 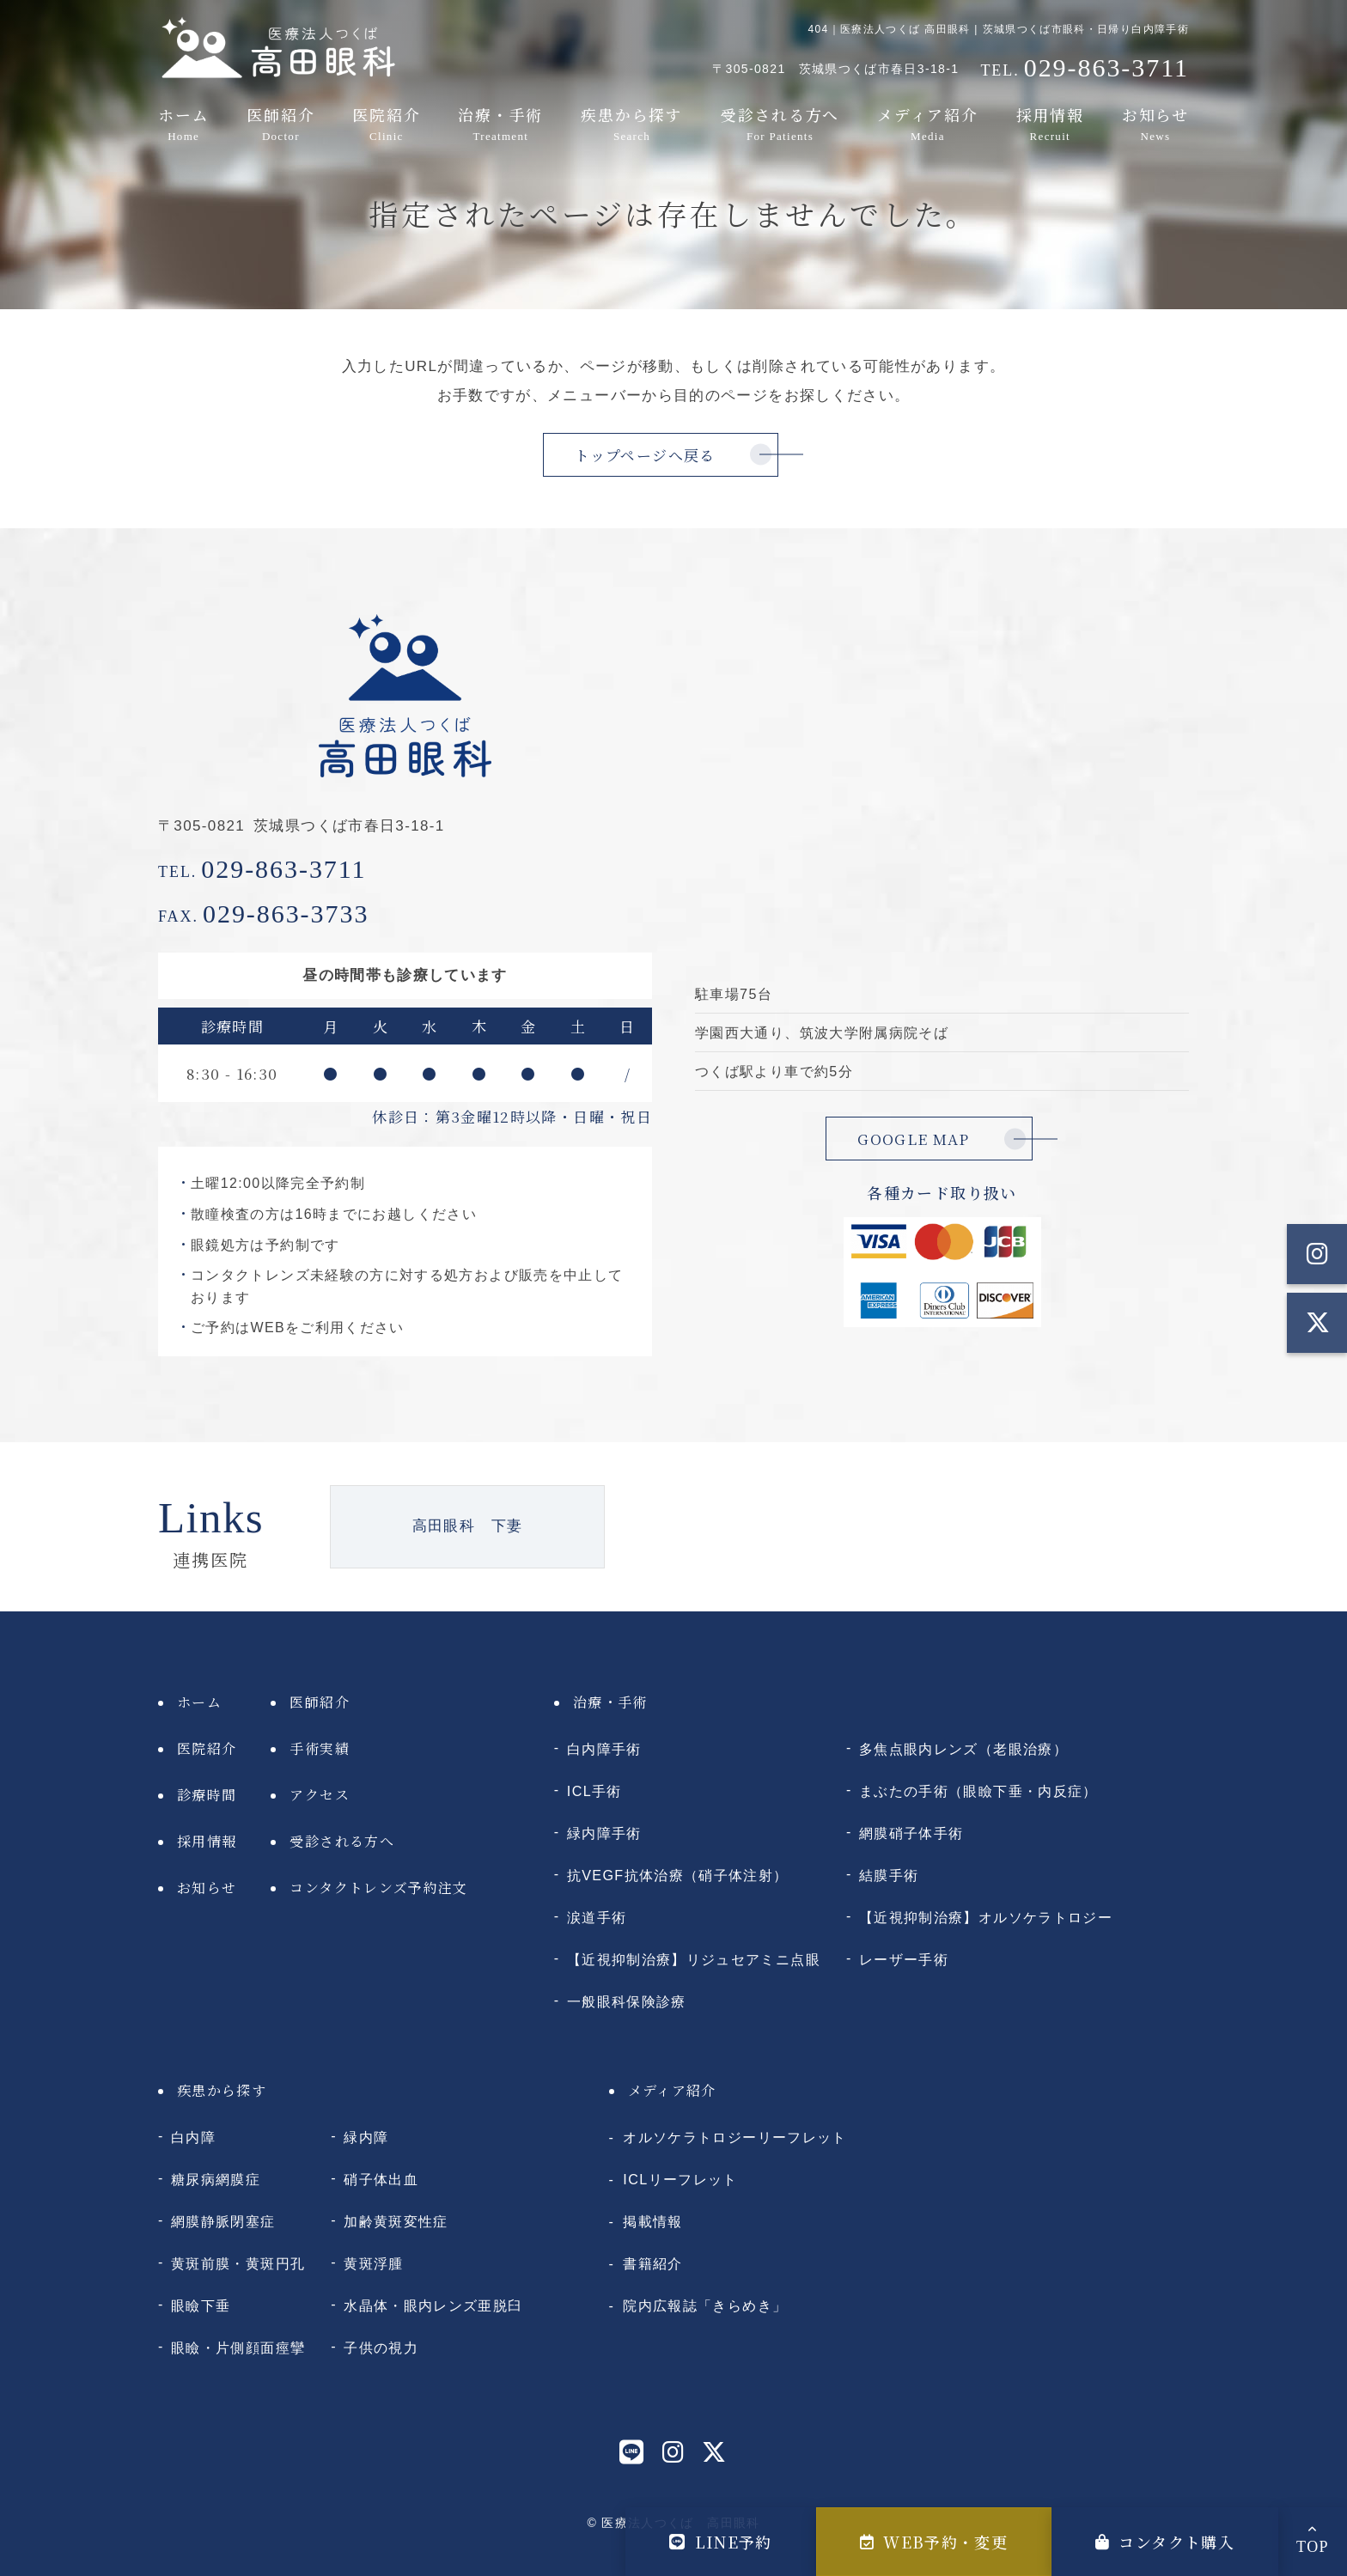 I want to click on 院内広報誌「きらめき」, so click(x=705, y=2305).